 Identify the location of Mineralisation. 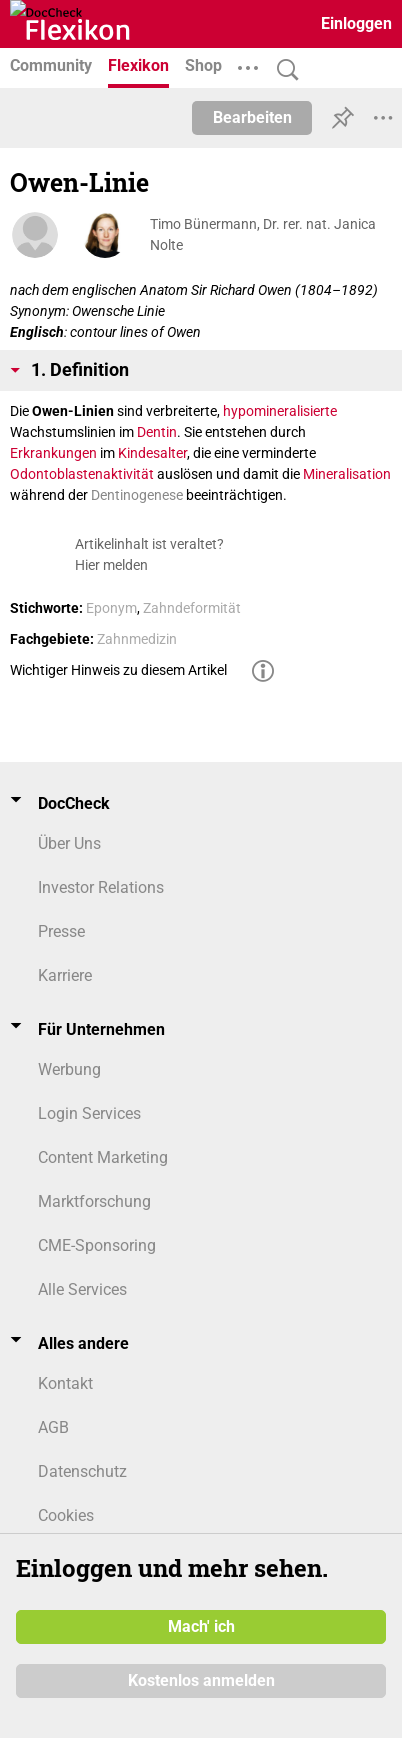
(347, 474).